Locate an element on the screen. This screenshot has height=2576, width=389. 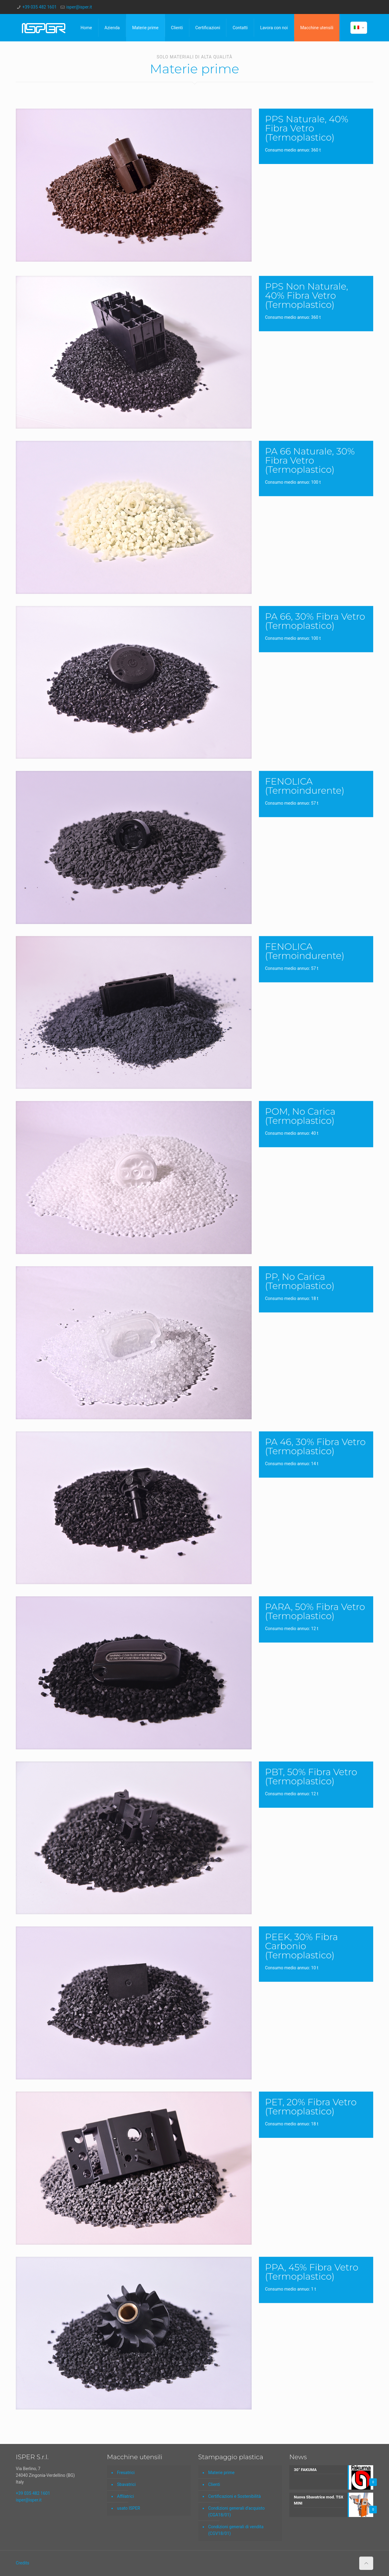
usato ISPER is located at coordinates (128, 2508).